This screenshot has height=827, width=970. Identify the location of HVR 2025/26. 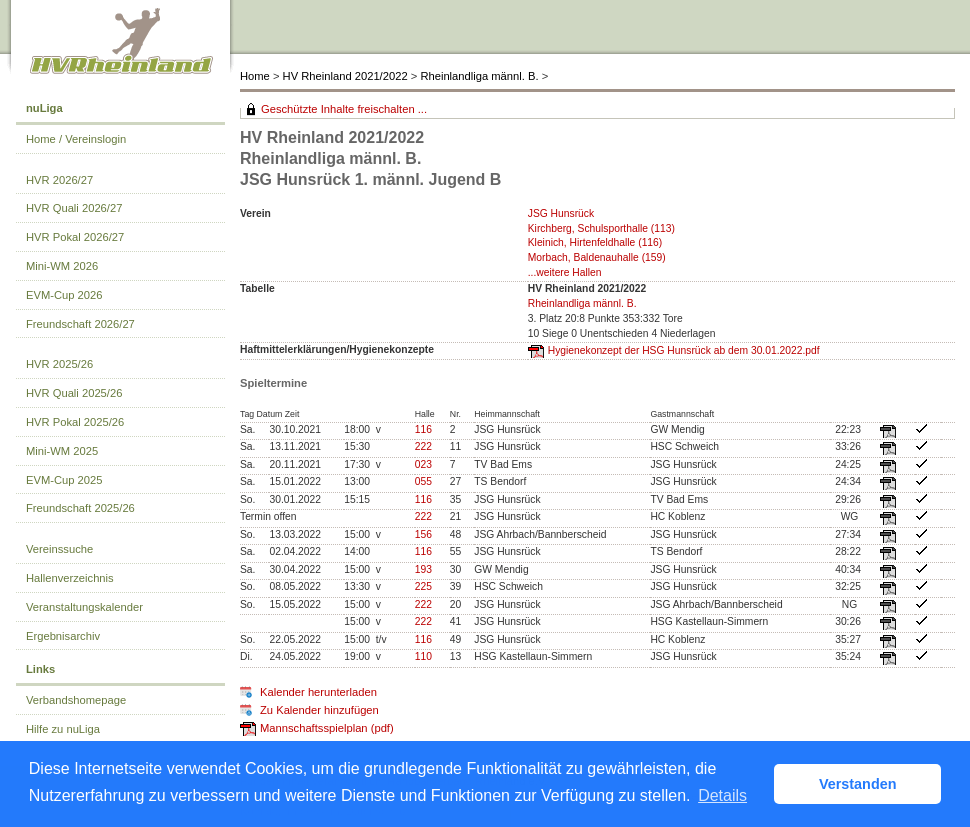
(59, 364).